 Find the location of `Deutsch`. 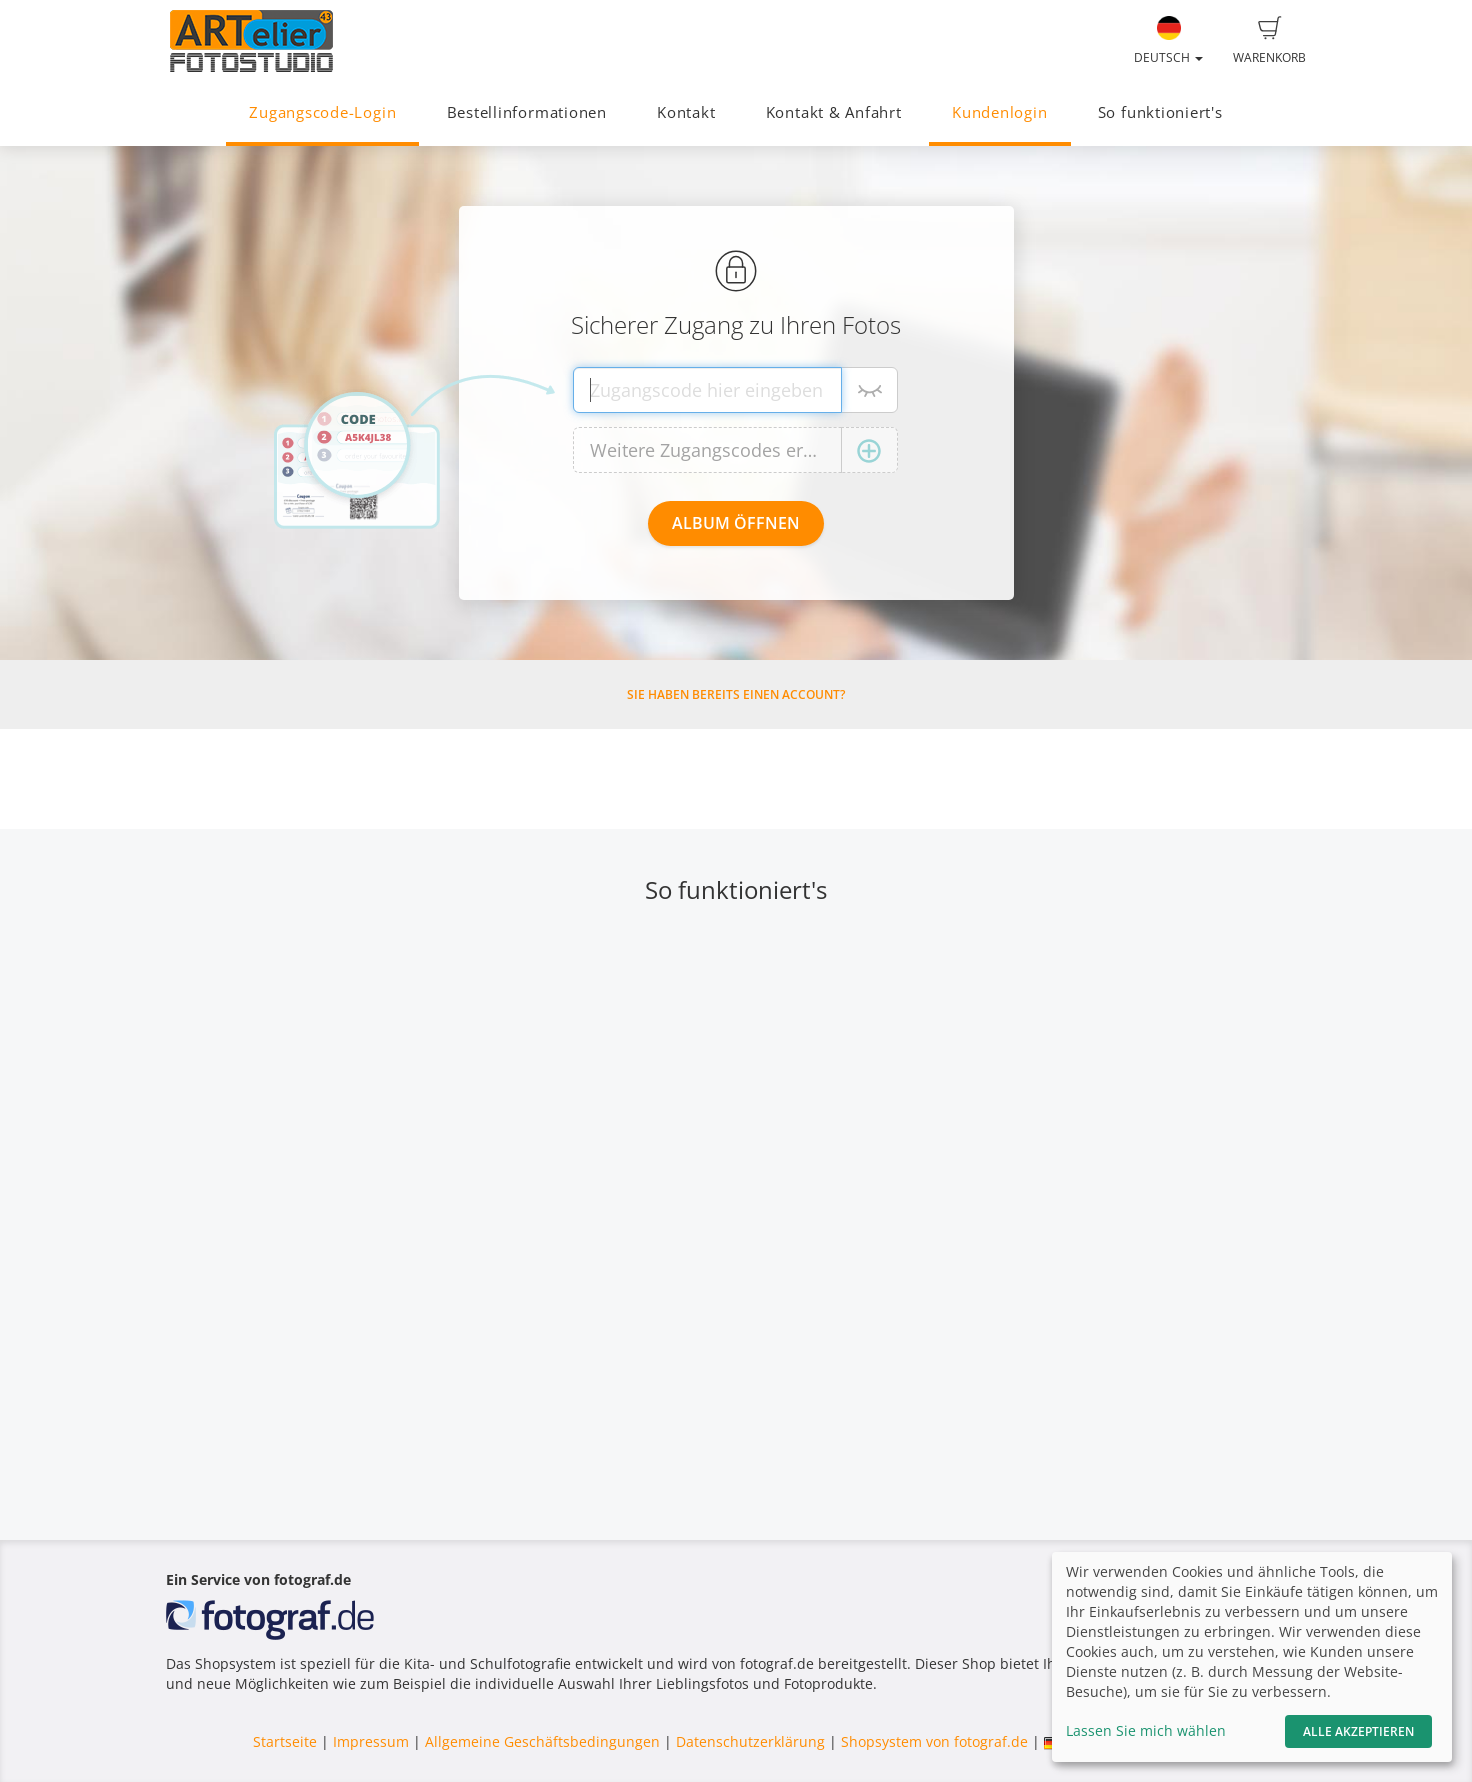

Deutsch is located at coordinates (1168, 41).